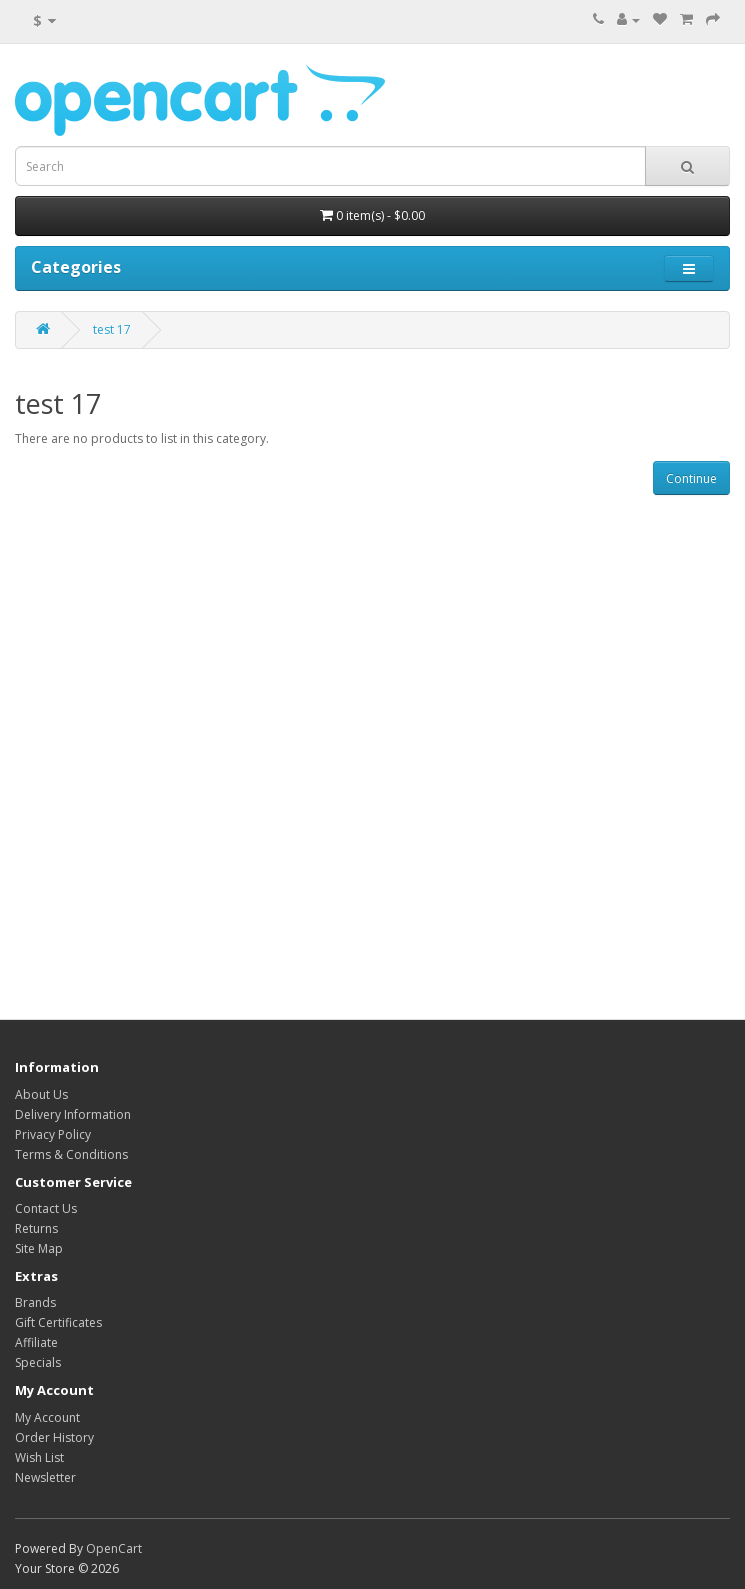  Describe the element at coordinates (36, 1228) in the screenshot. I see `Returns` at that location.